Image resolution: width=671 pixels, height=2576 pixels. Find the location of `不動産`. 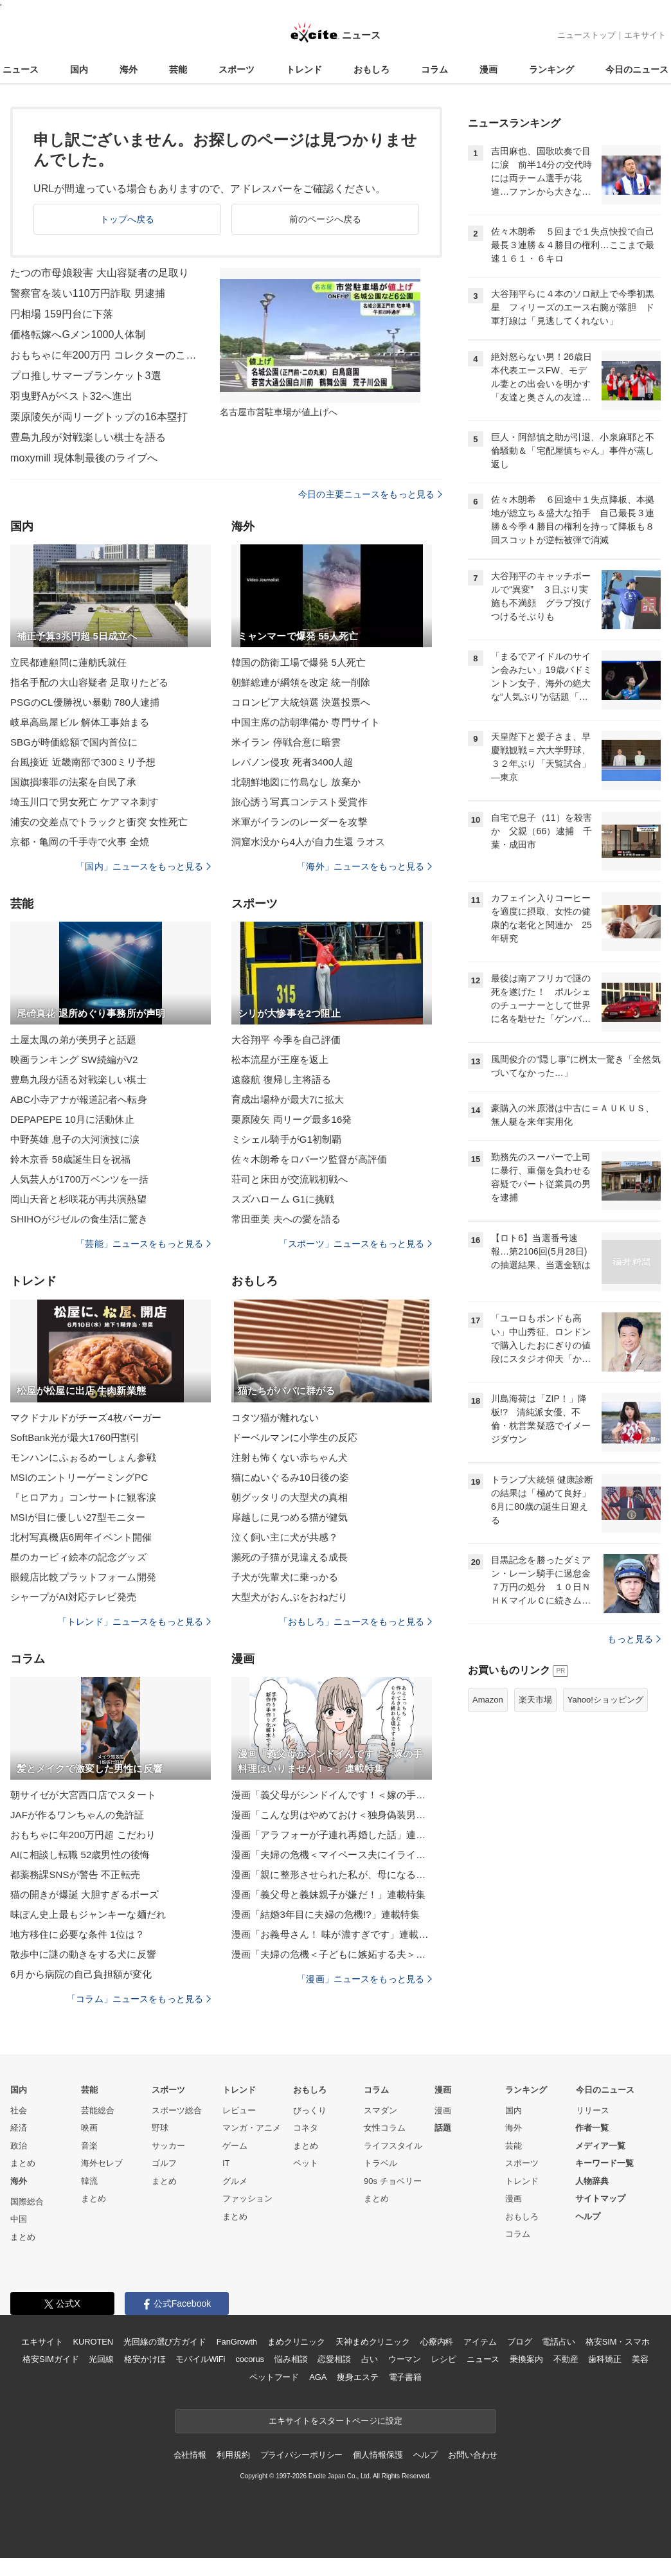

不動産 is located at coordinates (565, 2359).